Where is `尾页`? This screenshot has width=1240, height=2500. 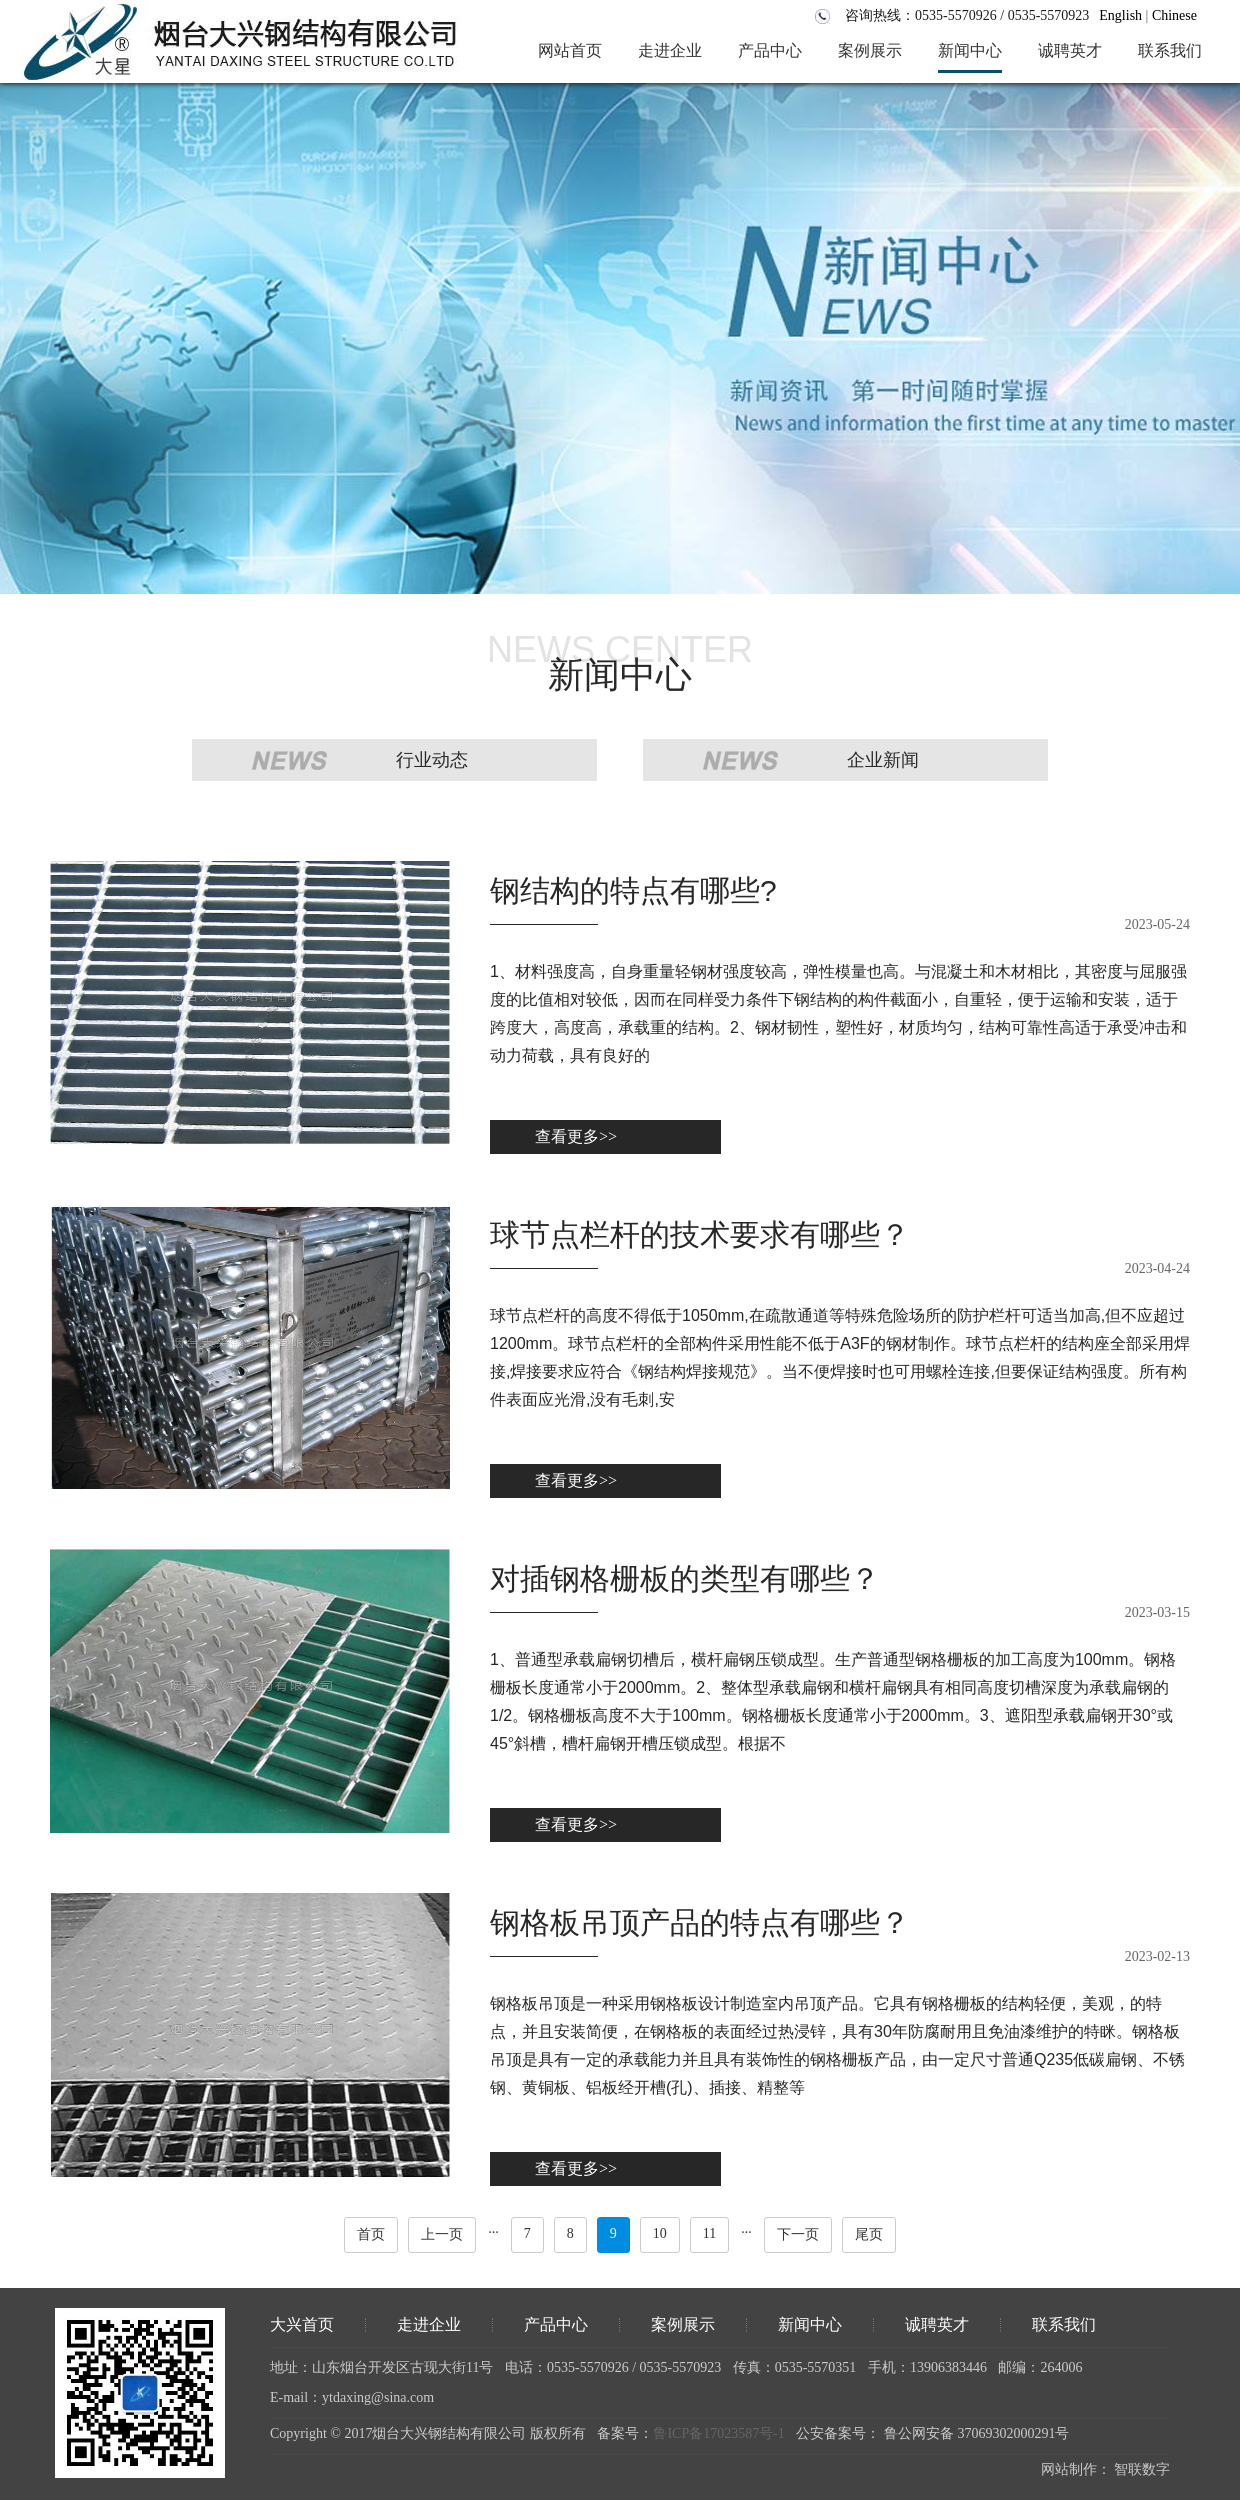
尾页 is located at coordinates (869, 2234).